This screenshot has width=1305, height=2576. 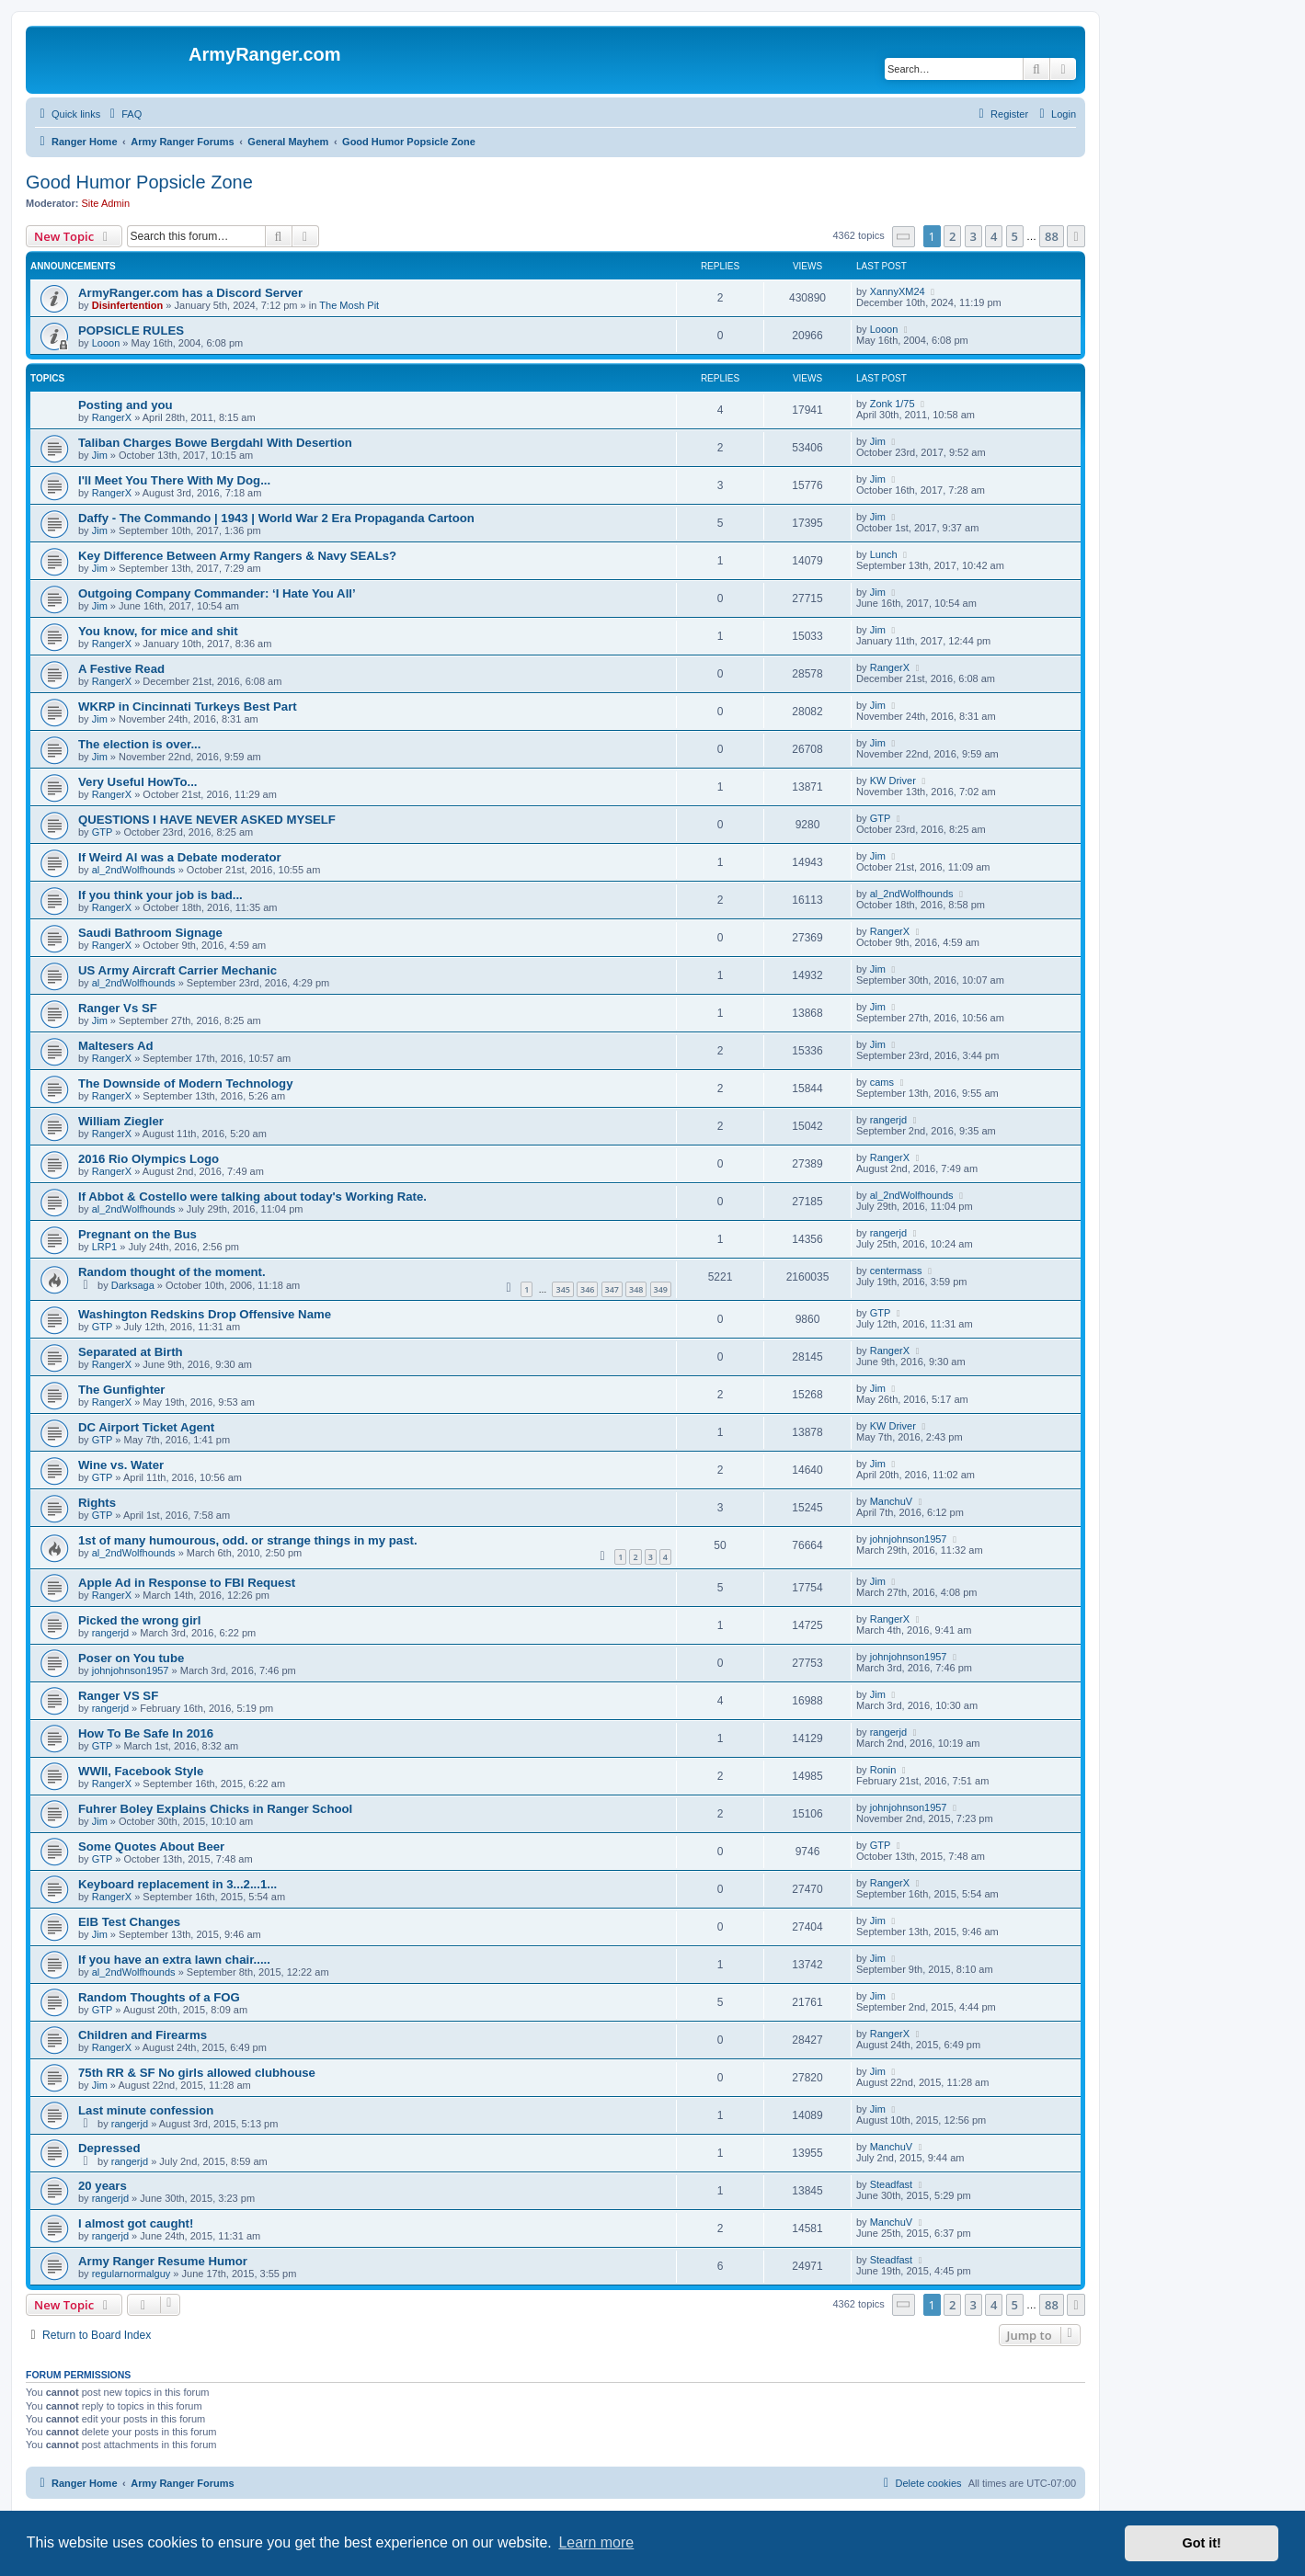 What do you see at coordinates (158, 631) in the screenshot?
I see `You know, for mice and shit` at bounding box center [158, 631].